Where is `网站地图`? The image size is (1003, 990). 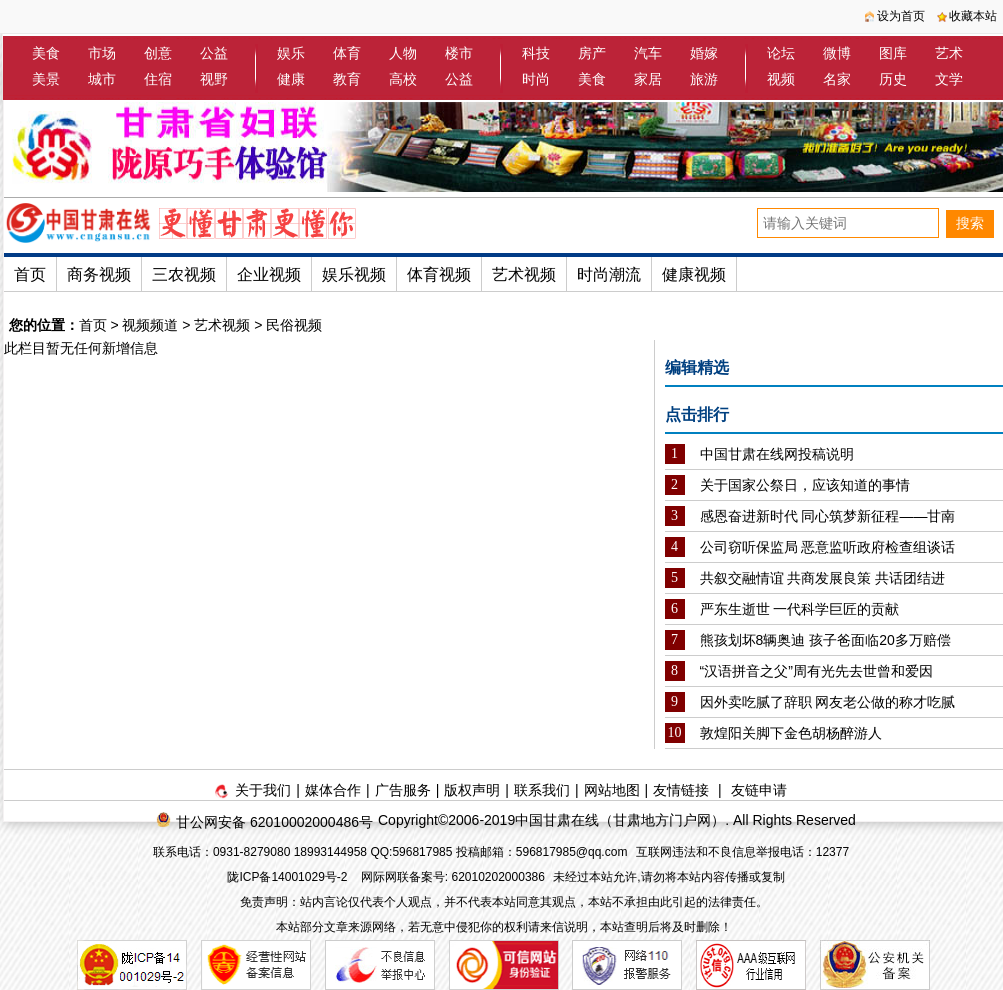
网站地图 is located at coordinates (612, 790).